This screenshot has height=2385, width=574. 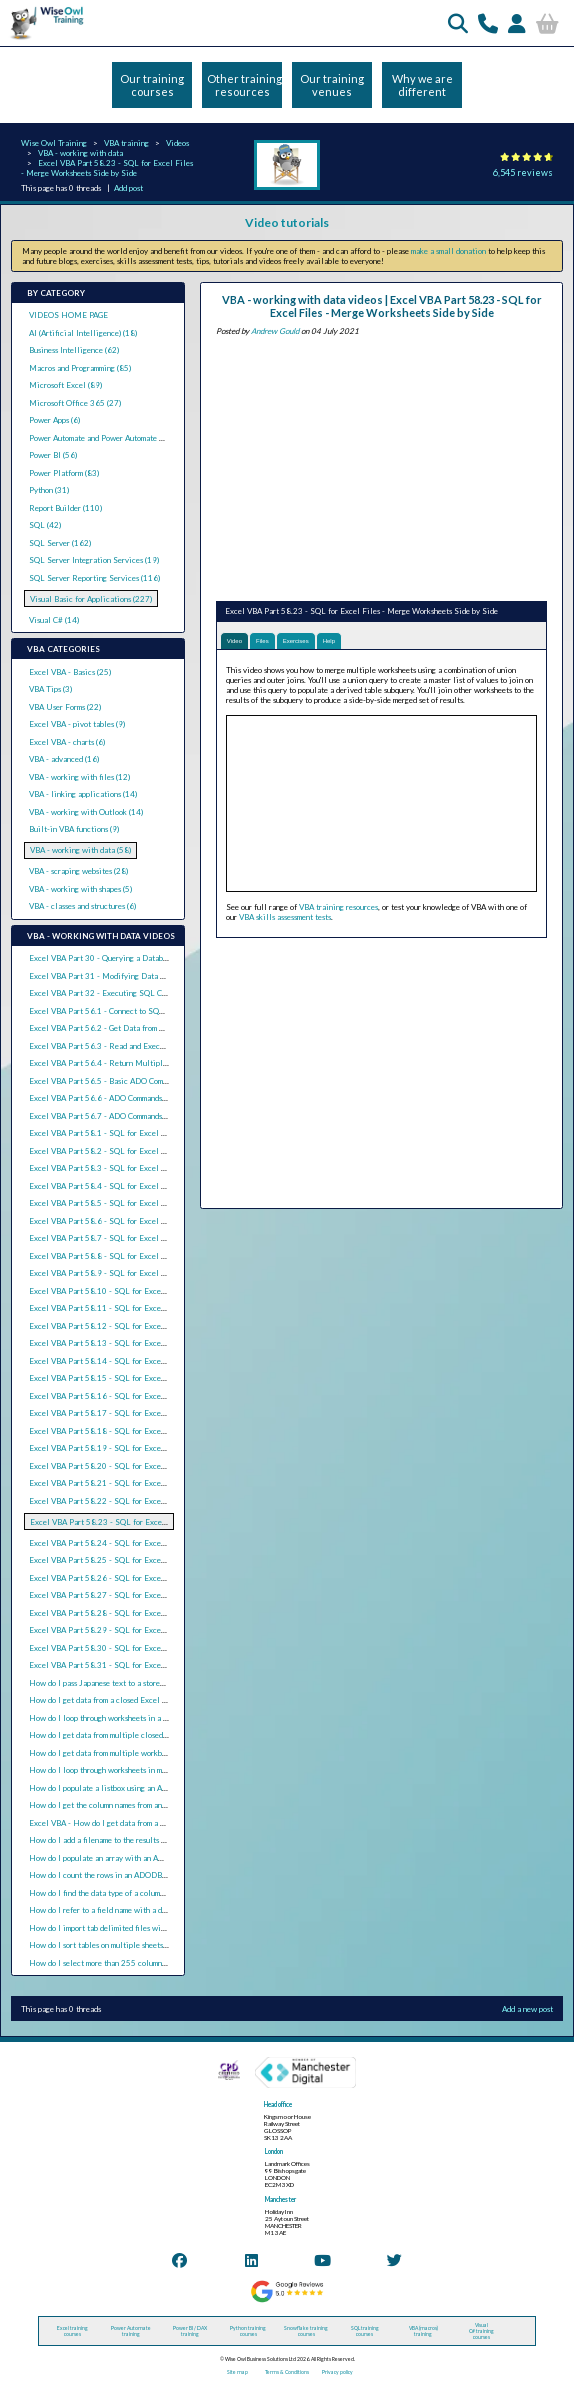 I want to click on Excel VBA Part 58.15 - SQL for Excel Files - Pivoting Data (Crosstab Queries), so click(x=166, y=1378).